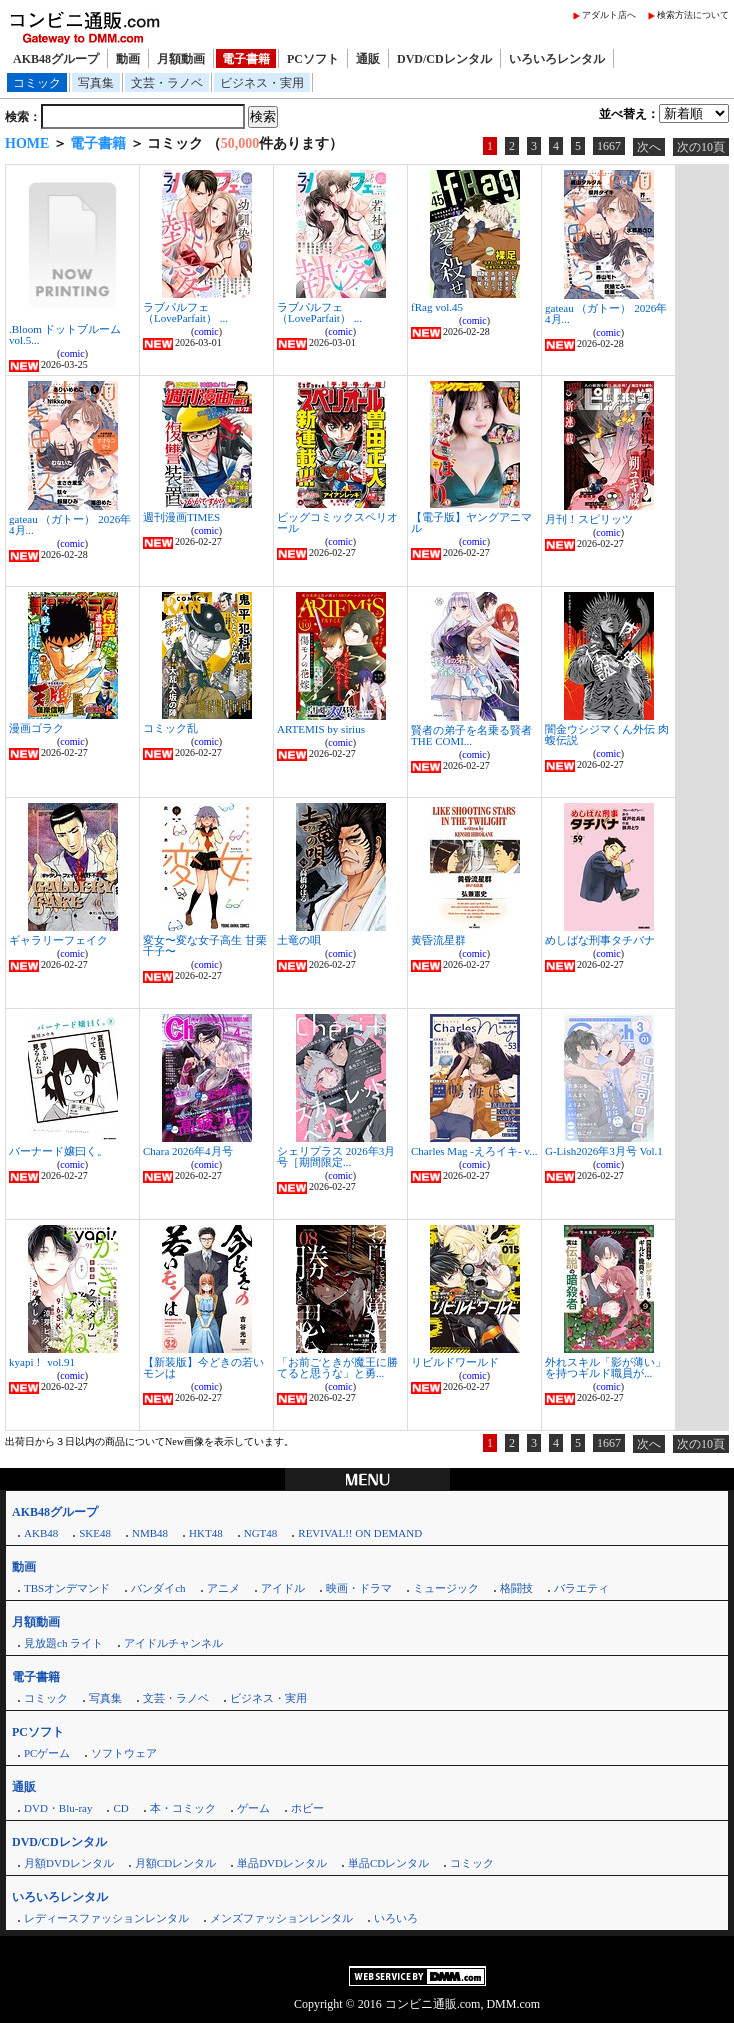 The height and width of the screenshot is (2023, 734). What do you see at coordinates (47, 1753) in the screenshot?
I see `PCゲーム` at bounding box center [47, 1753].